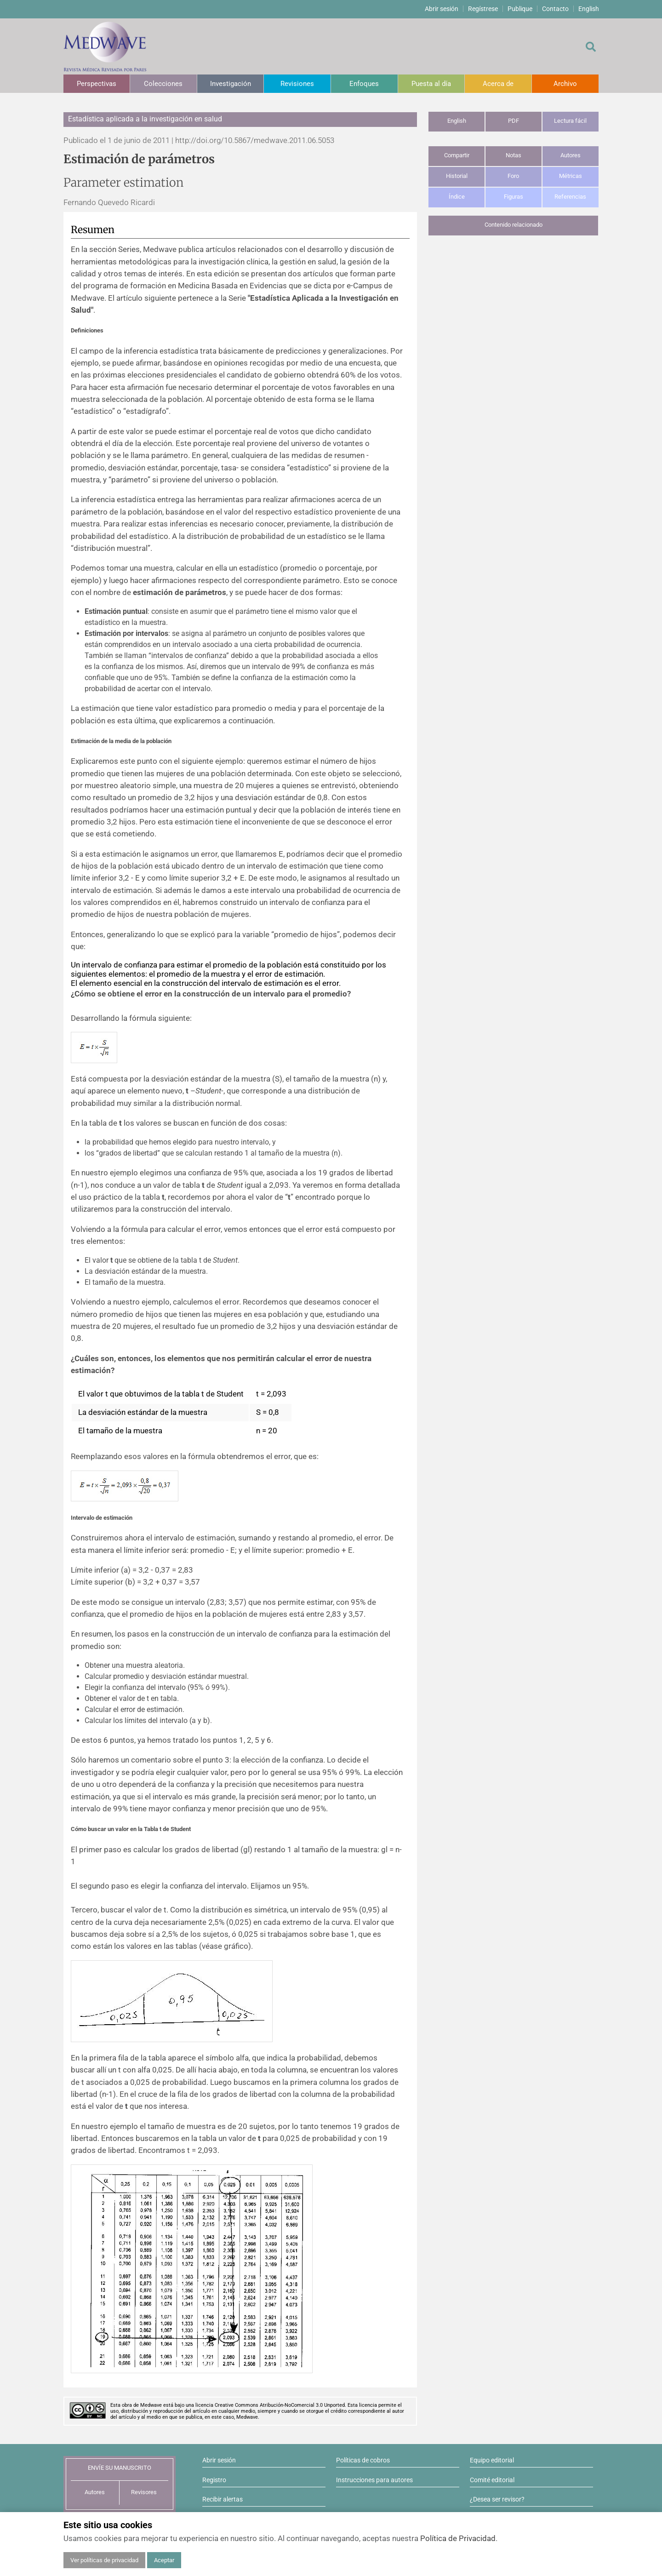  I want to click on Notas, so click(513, 155).